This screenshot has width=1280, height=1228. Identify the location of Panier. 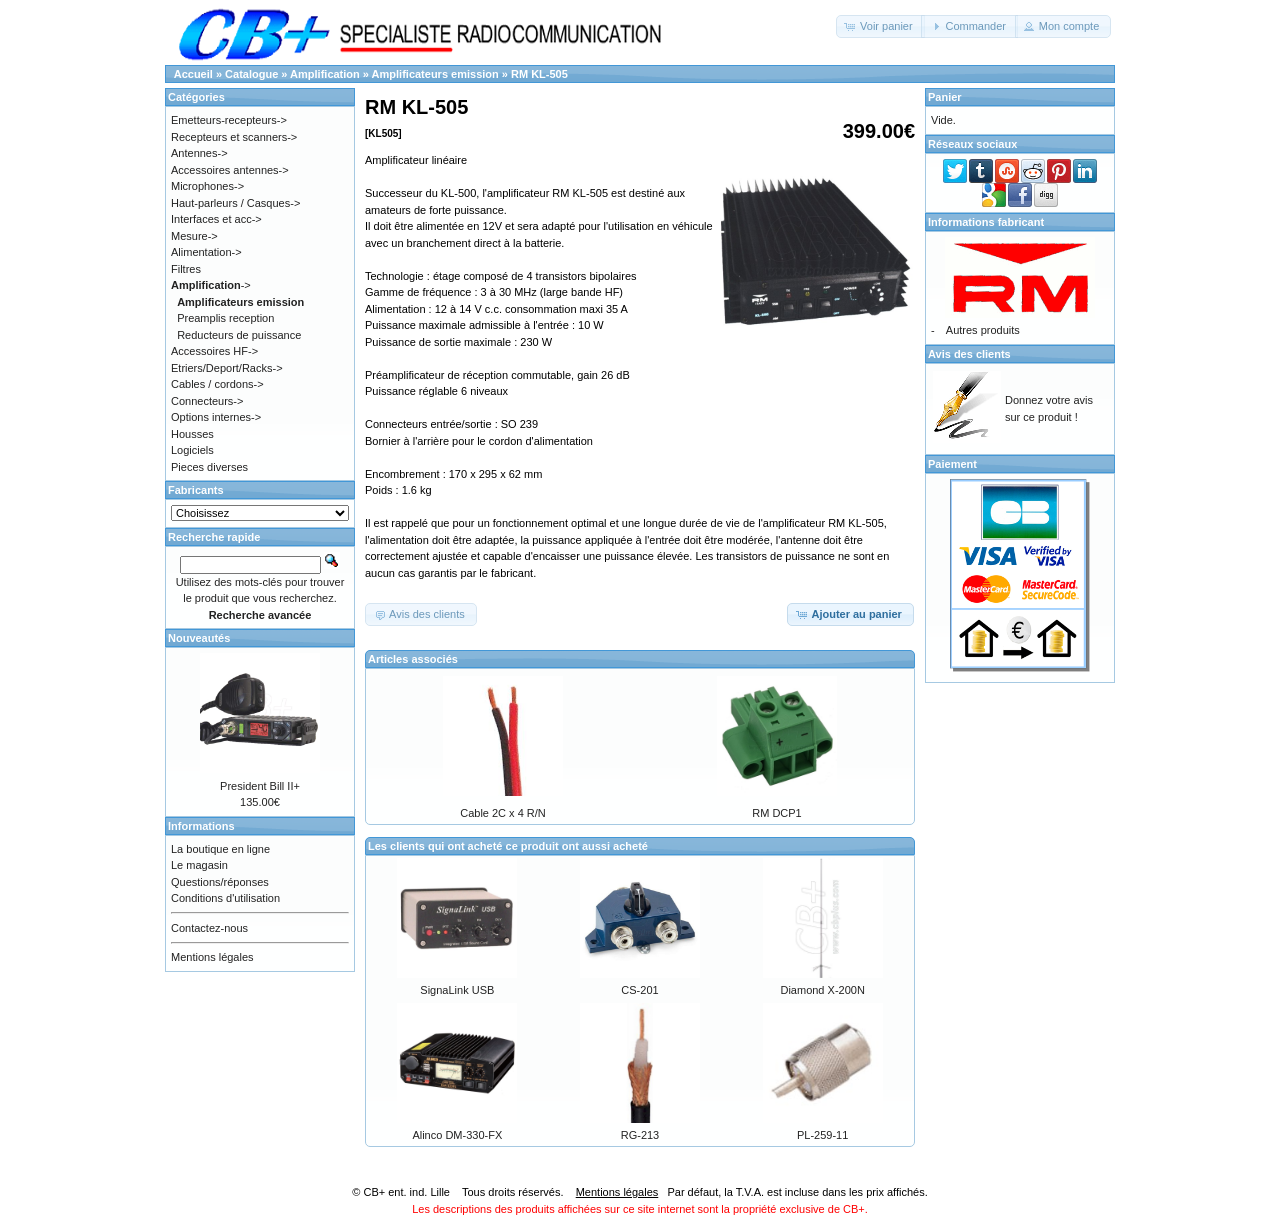
(945, 97).